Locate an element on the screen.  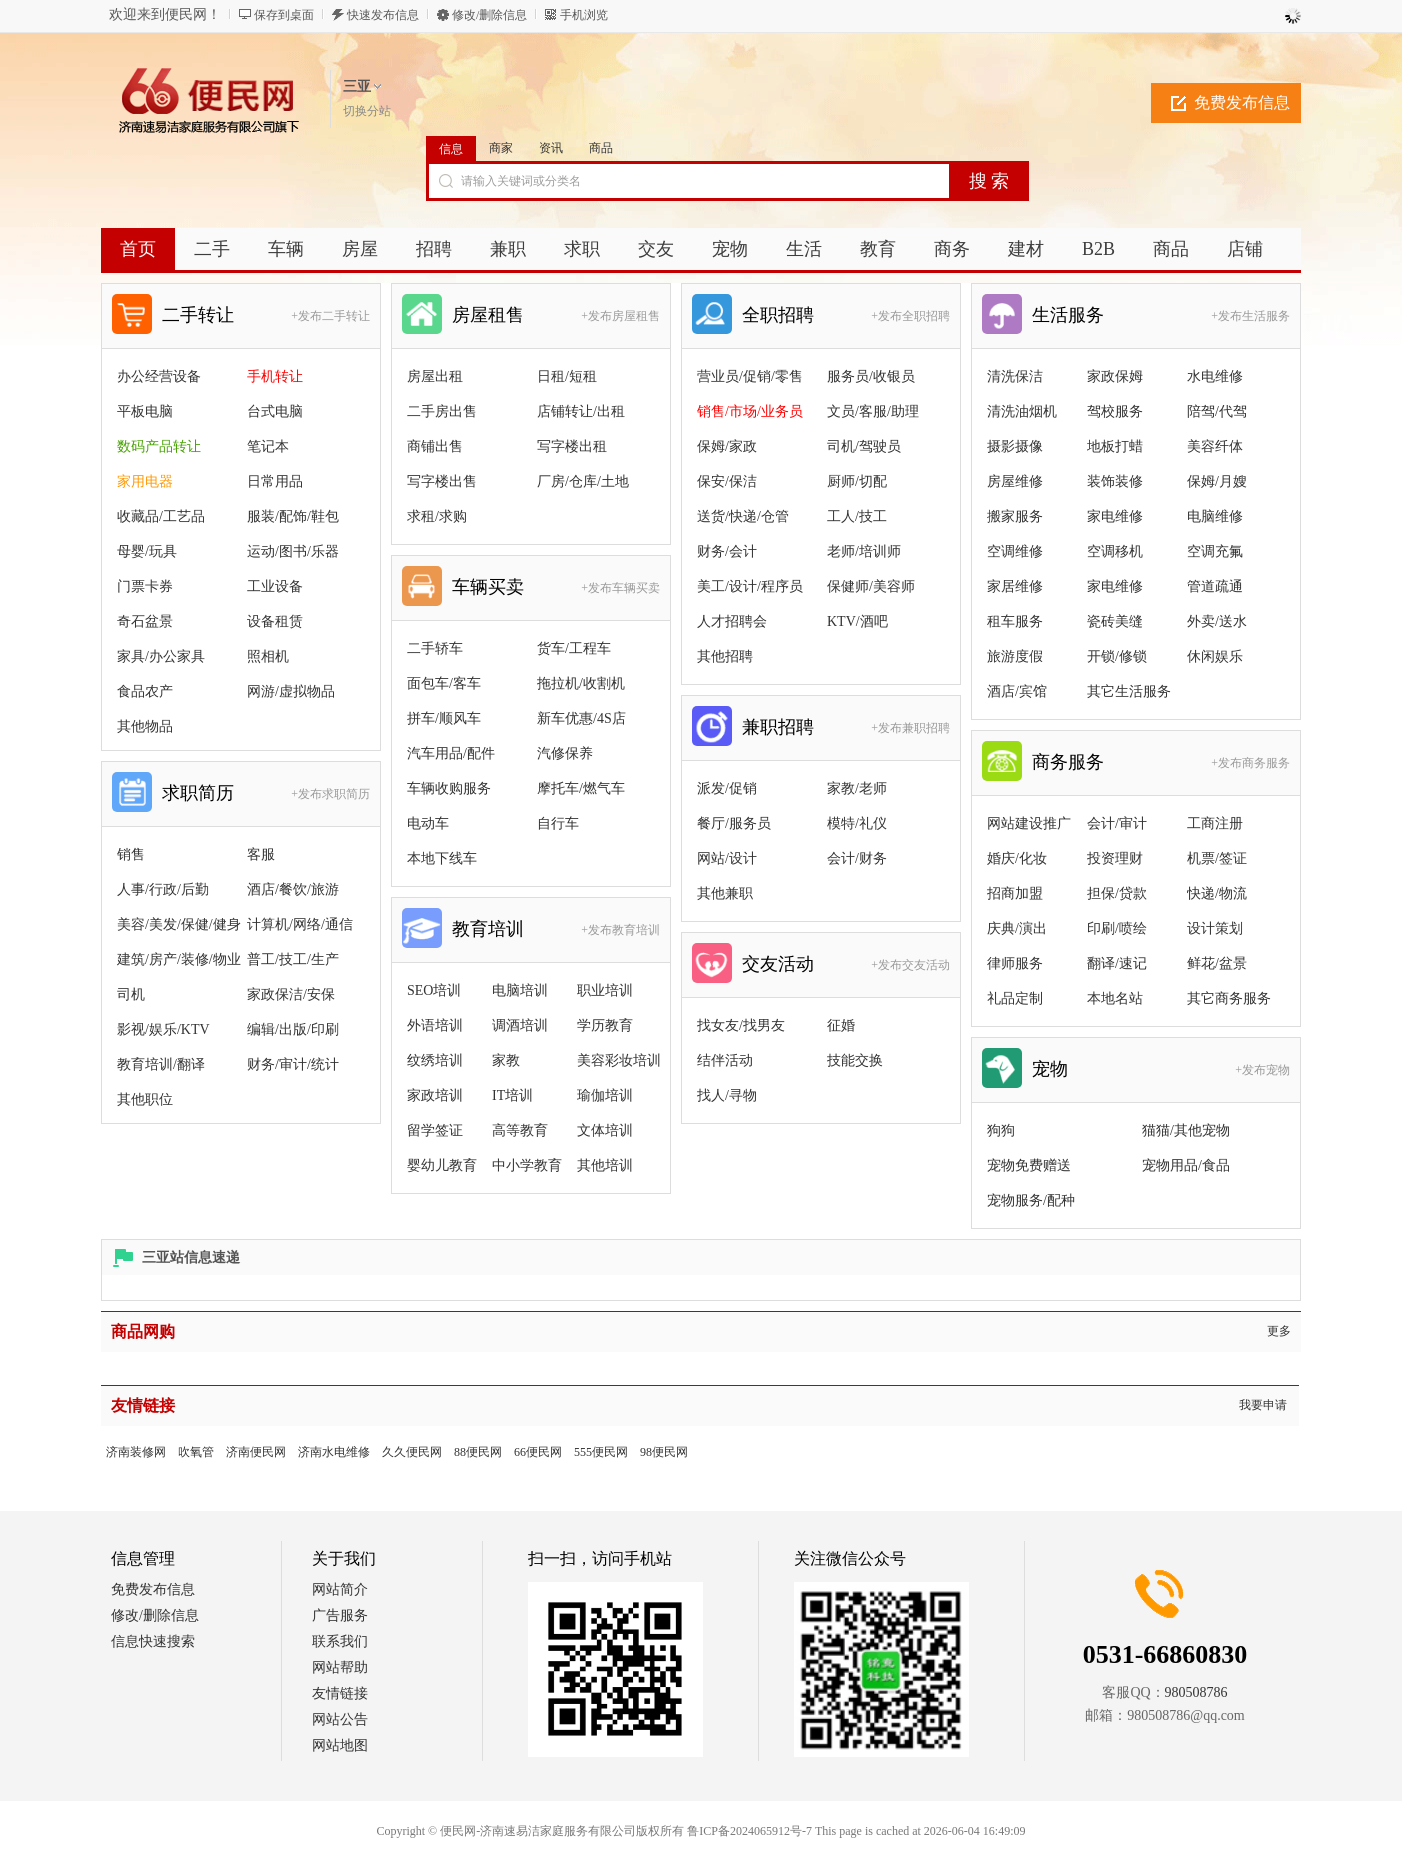
财务/审计/统计 is located at coordinates (293, 1064).